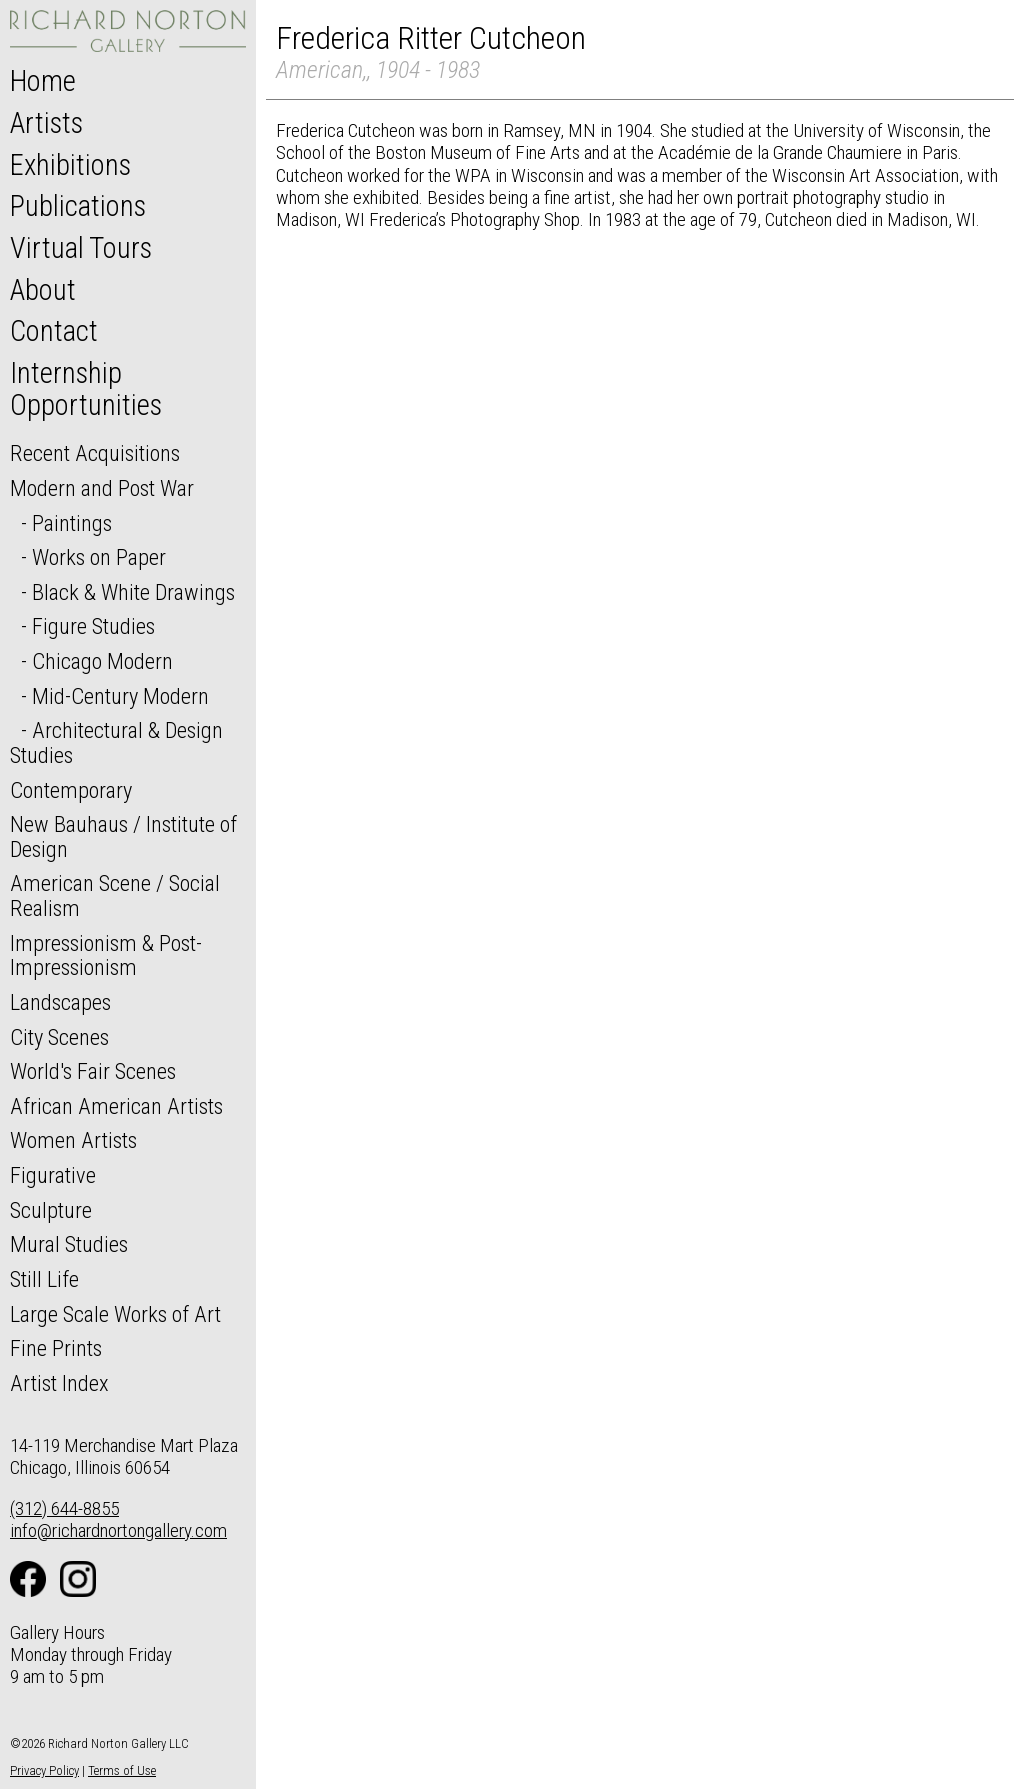  Describe the element at coordinates (93, 626) in the screenshot. I see `Figure Studies` at that location.